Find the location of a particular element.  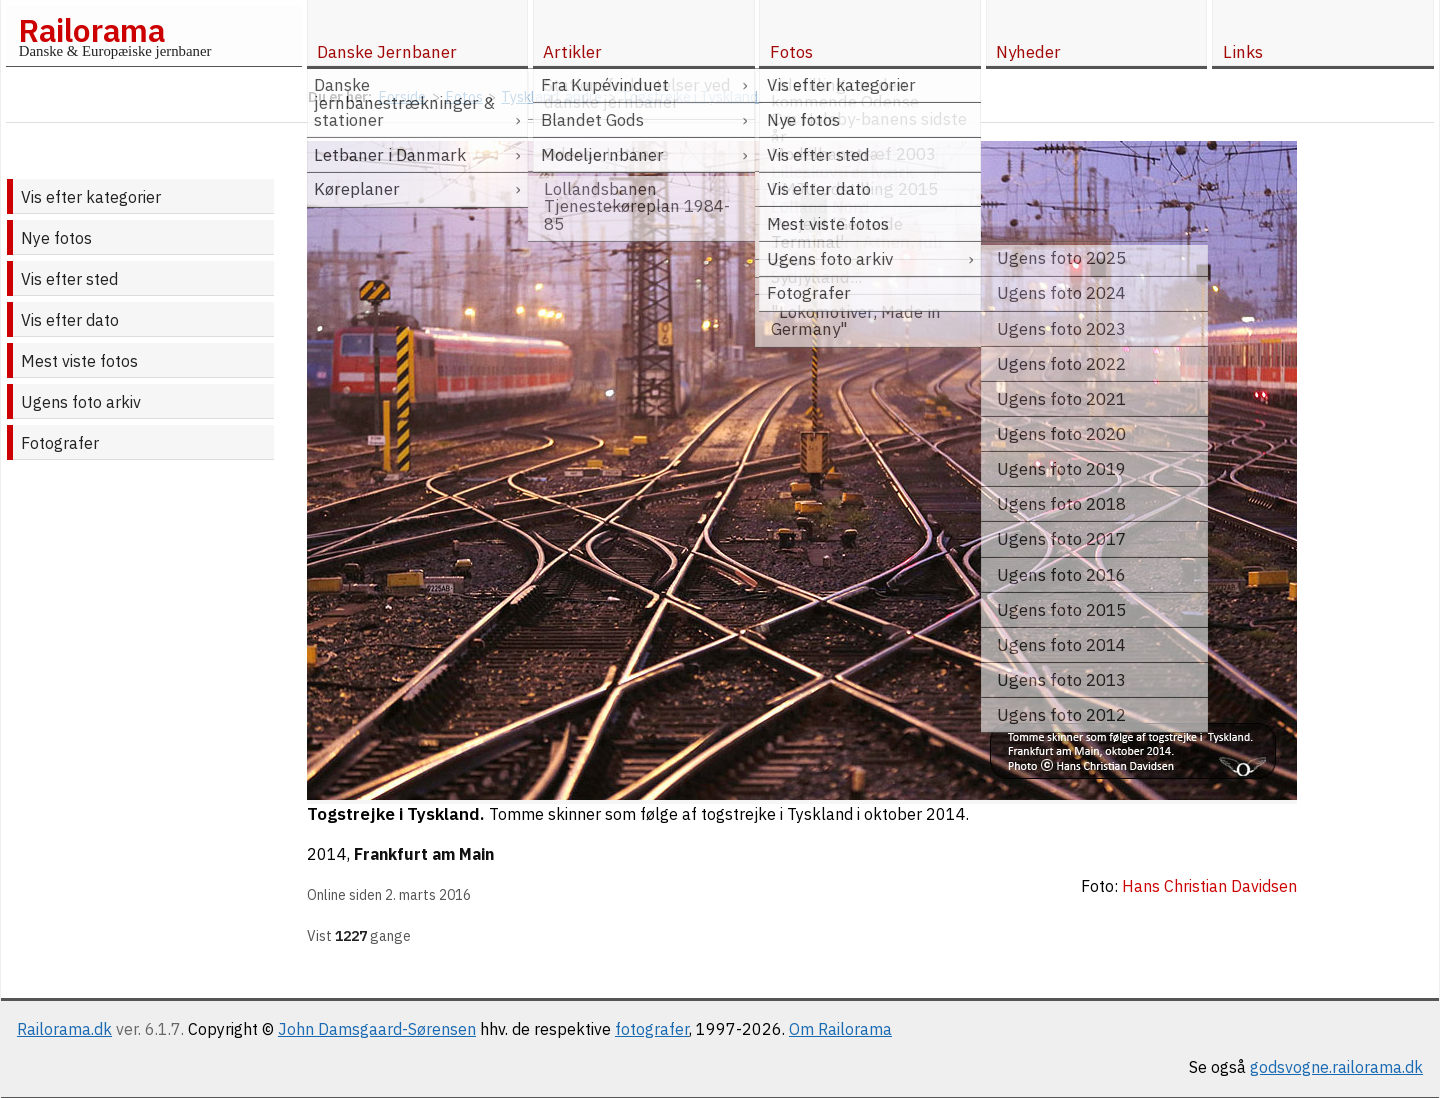

Om Railorama is located at coordinates (840, 1029).